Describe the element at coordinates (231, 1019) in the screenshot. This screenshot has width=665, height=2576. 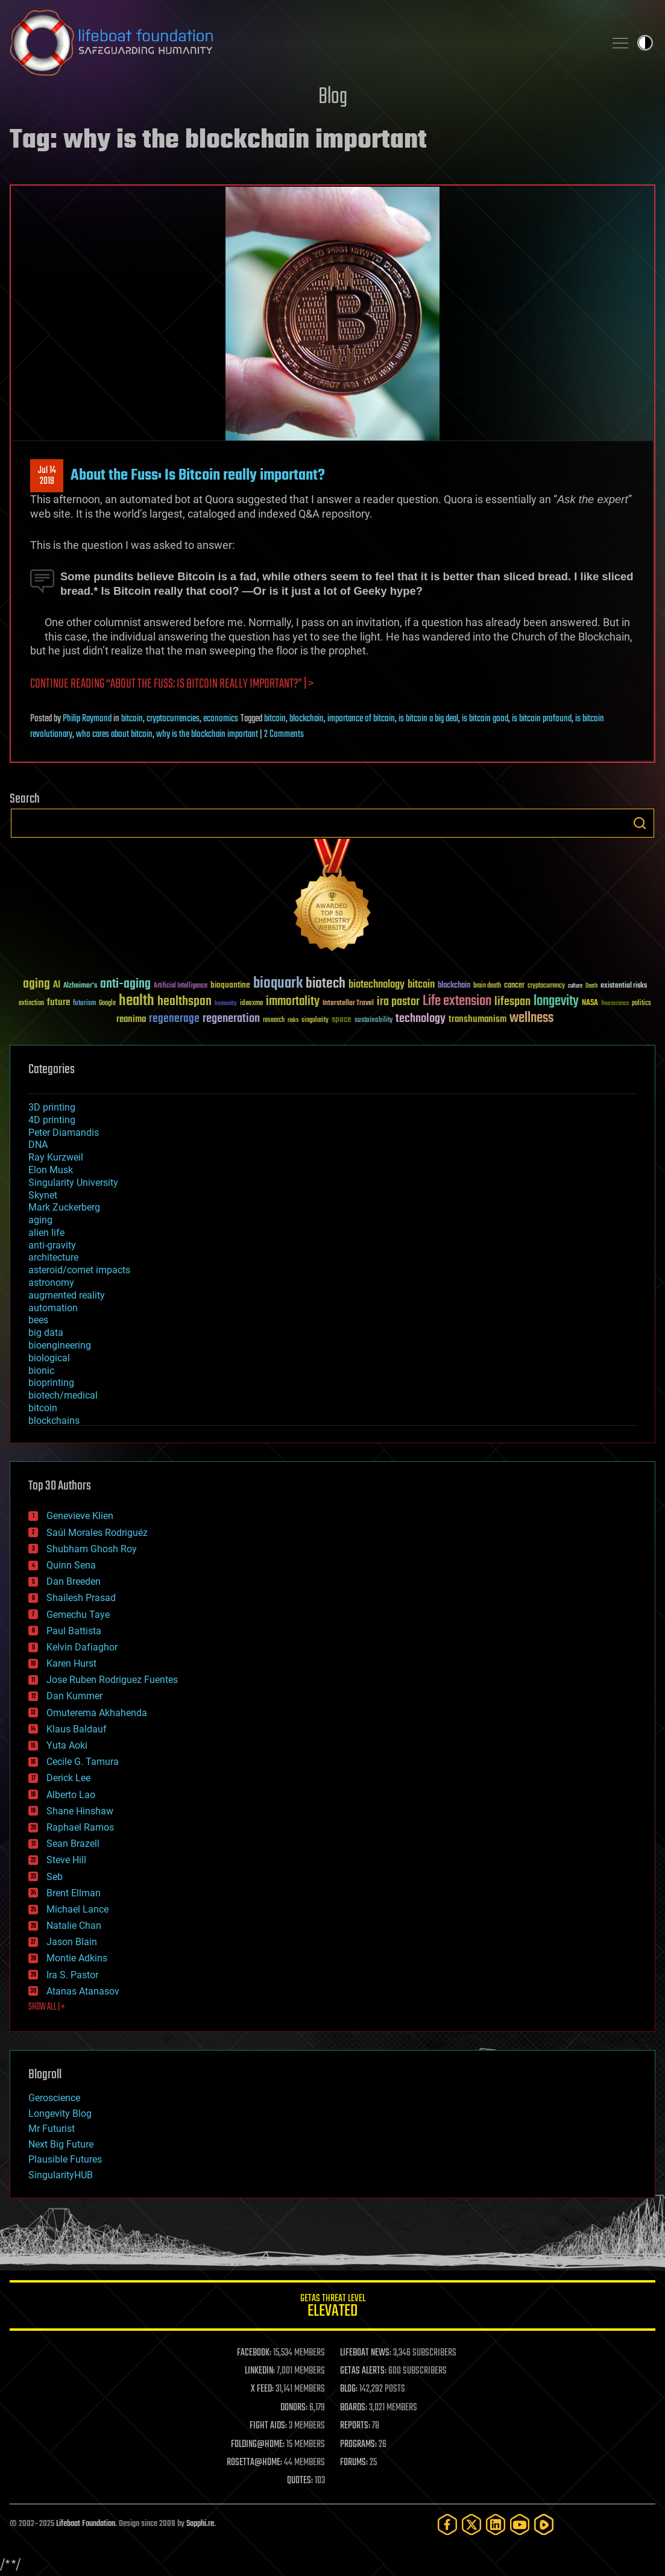
I see `regeneration [regeneration (97 items)]` at that location.